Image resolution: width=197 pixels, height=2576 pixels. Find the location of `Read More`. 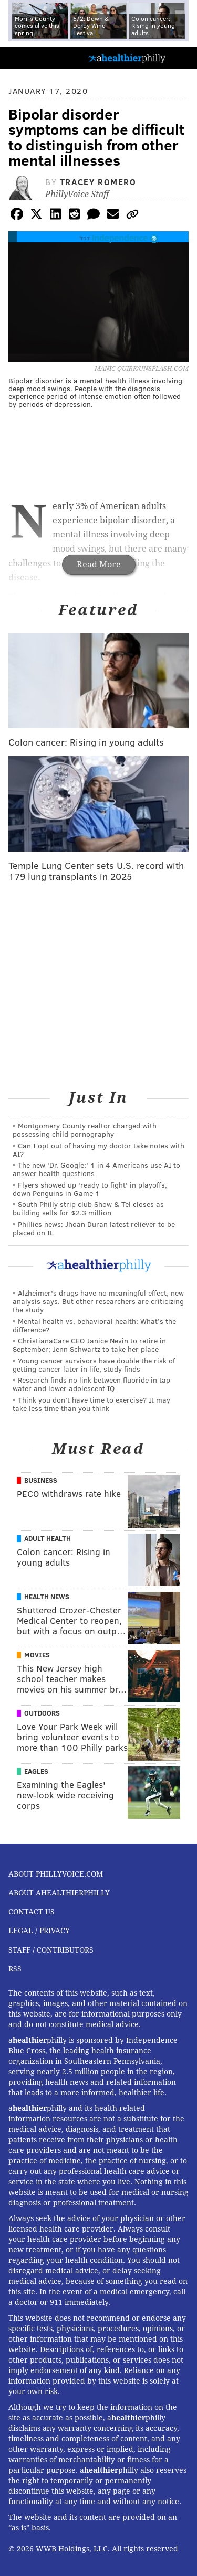

Read More is located at coordinates (99, 564).